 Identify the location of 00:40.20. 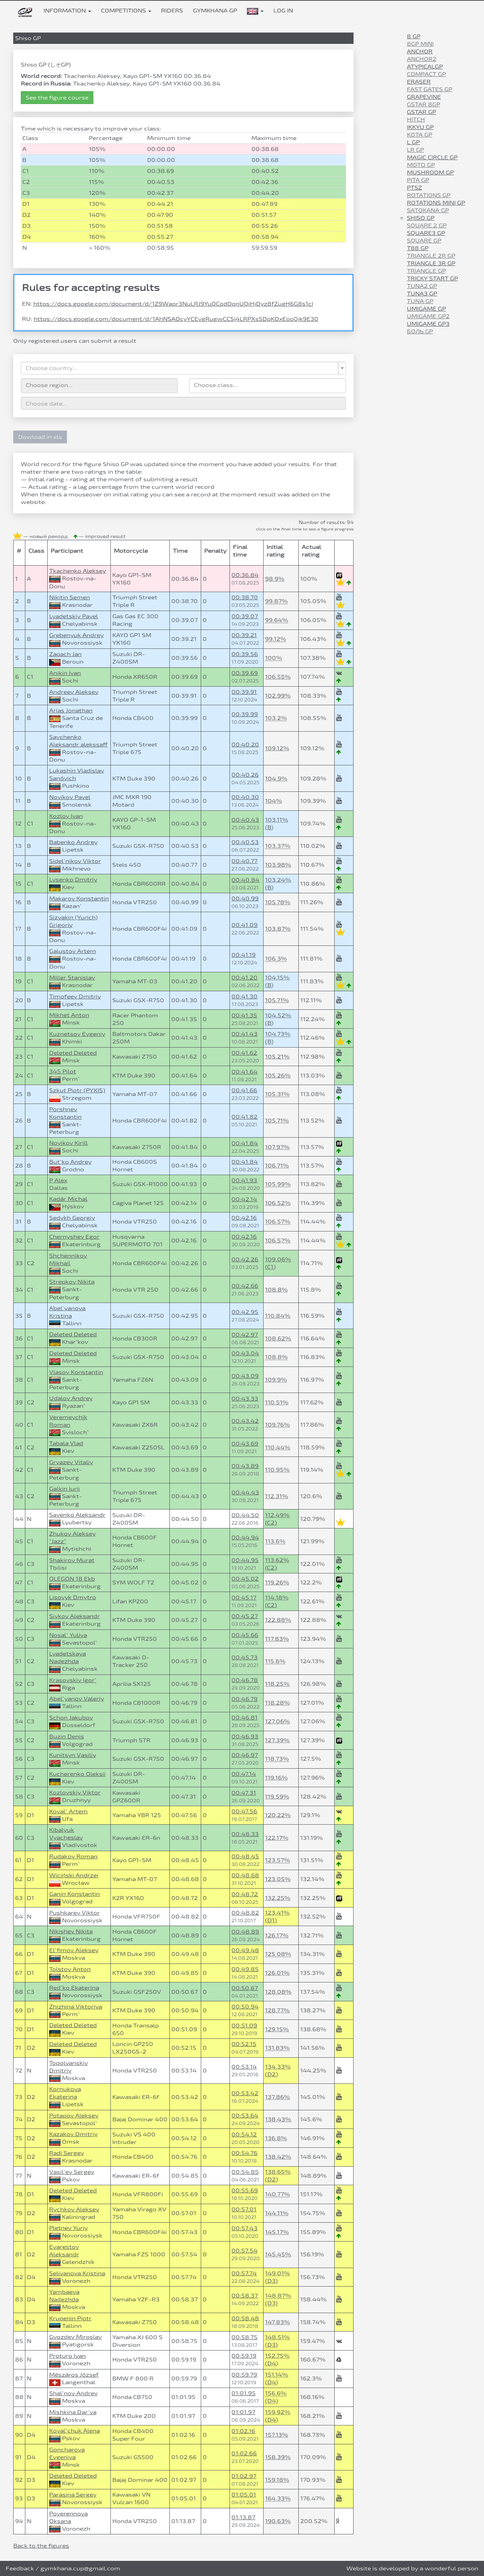
(245, 744).